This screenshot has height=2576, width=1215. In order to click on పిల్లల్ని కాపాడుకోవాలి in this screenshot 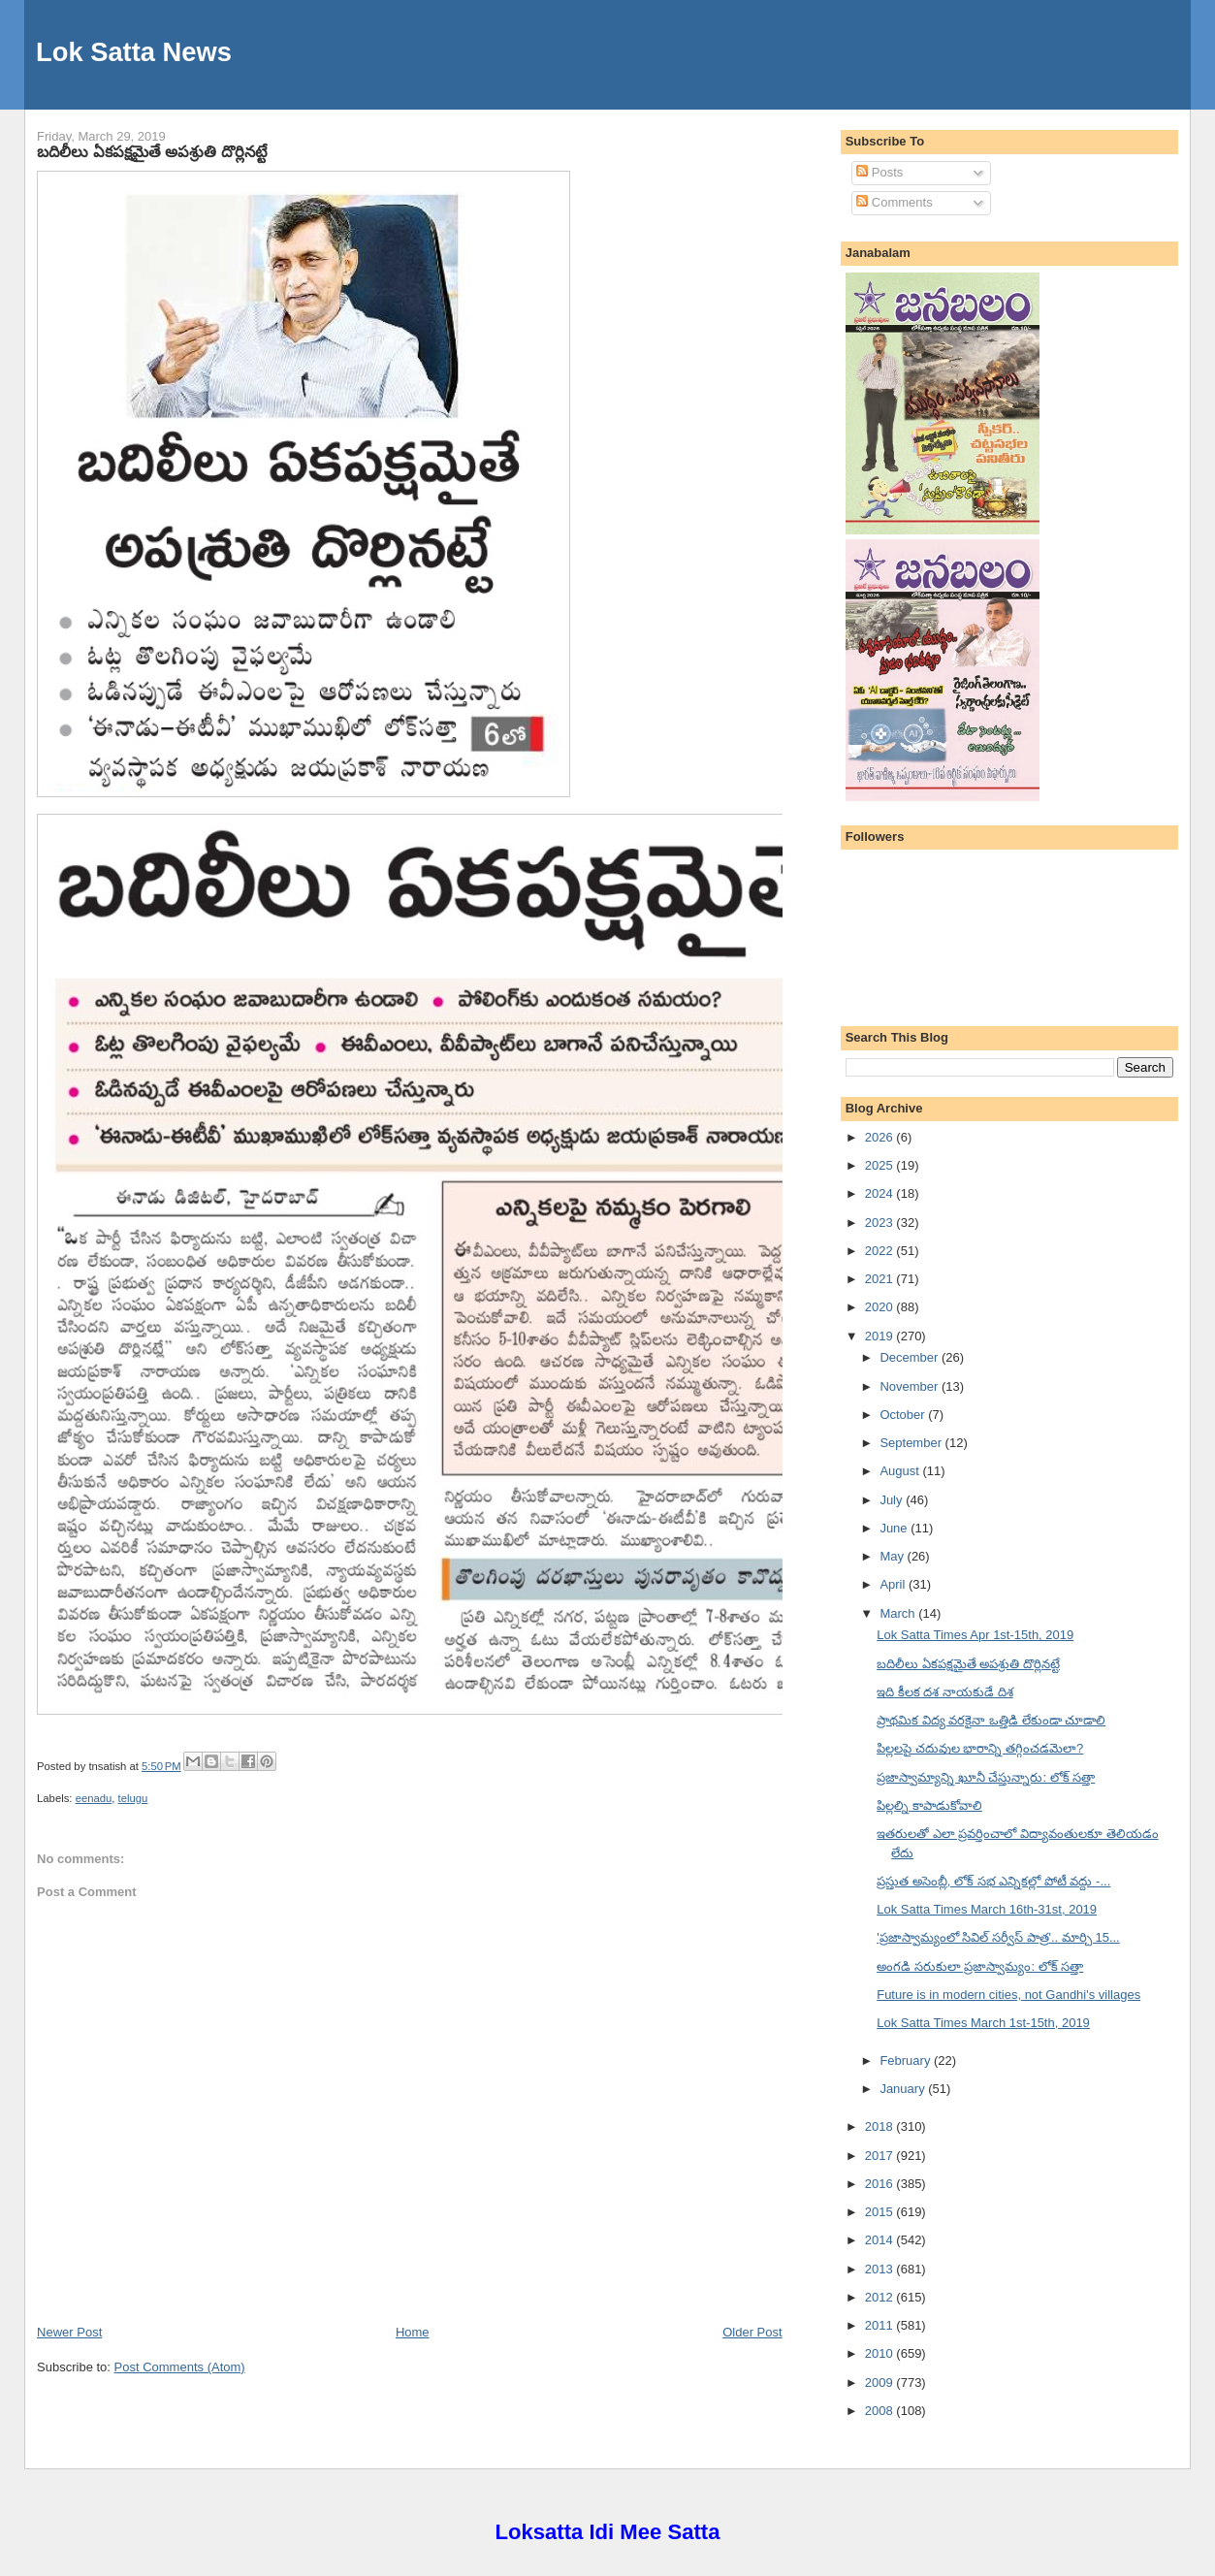, I will do `click(929, 1805)`.